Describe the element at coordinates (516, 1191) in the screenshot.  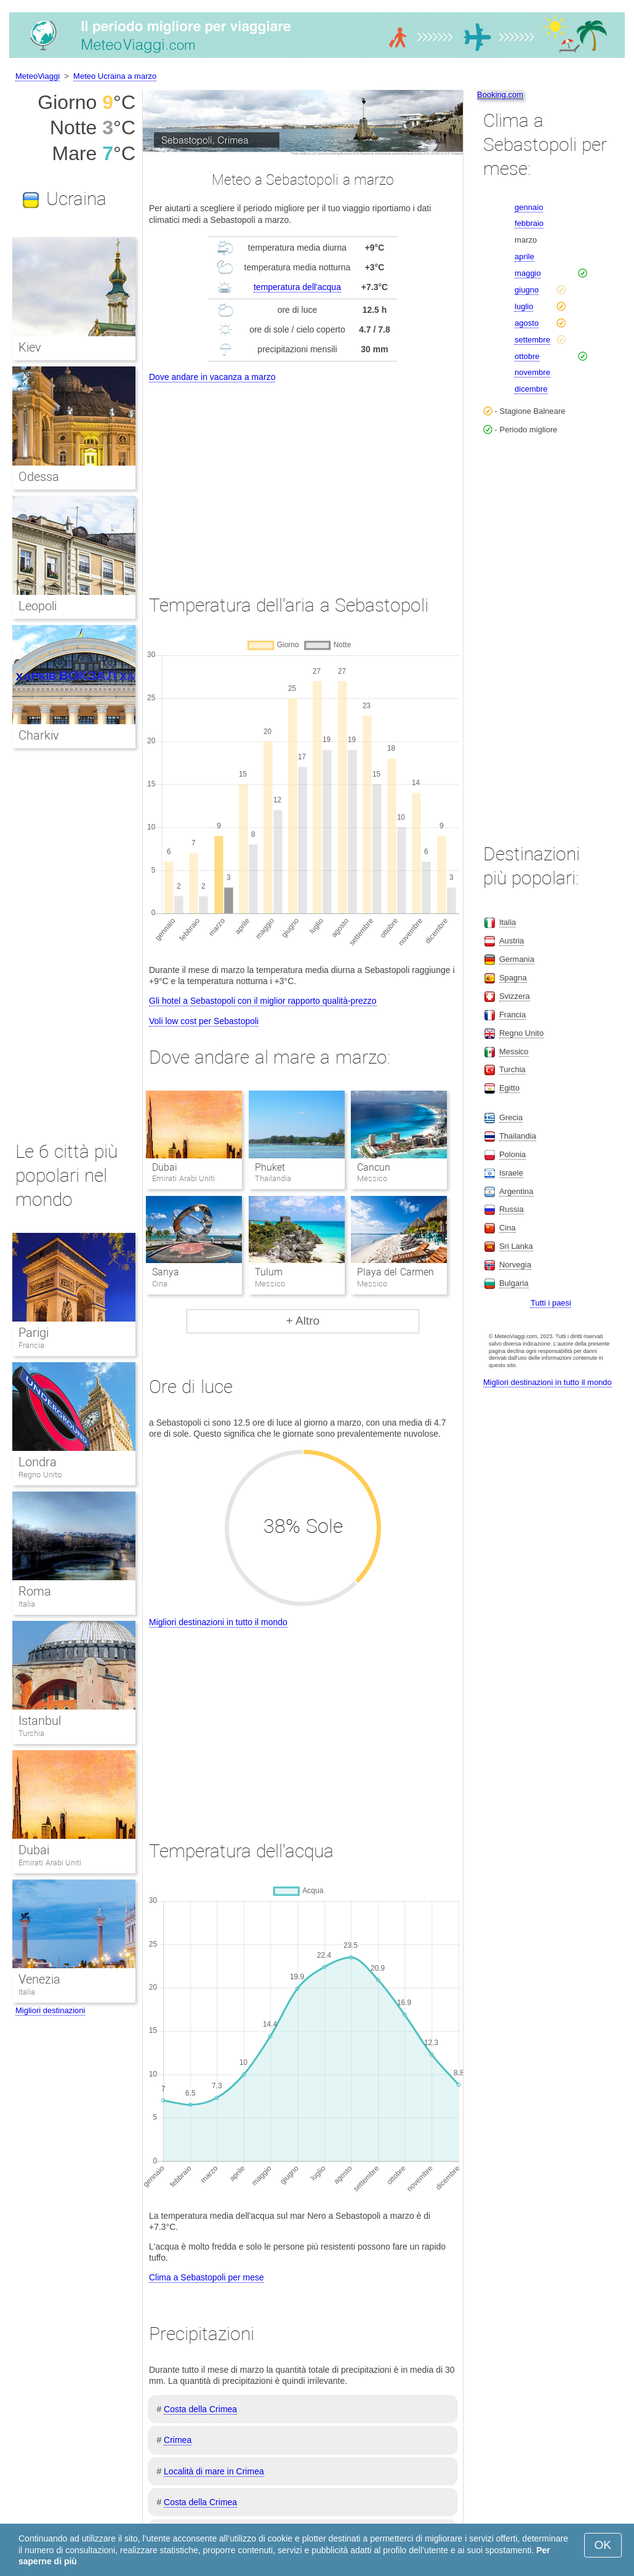
I see `Argentina` at that location.